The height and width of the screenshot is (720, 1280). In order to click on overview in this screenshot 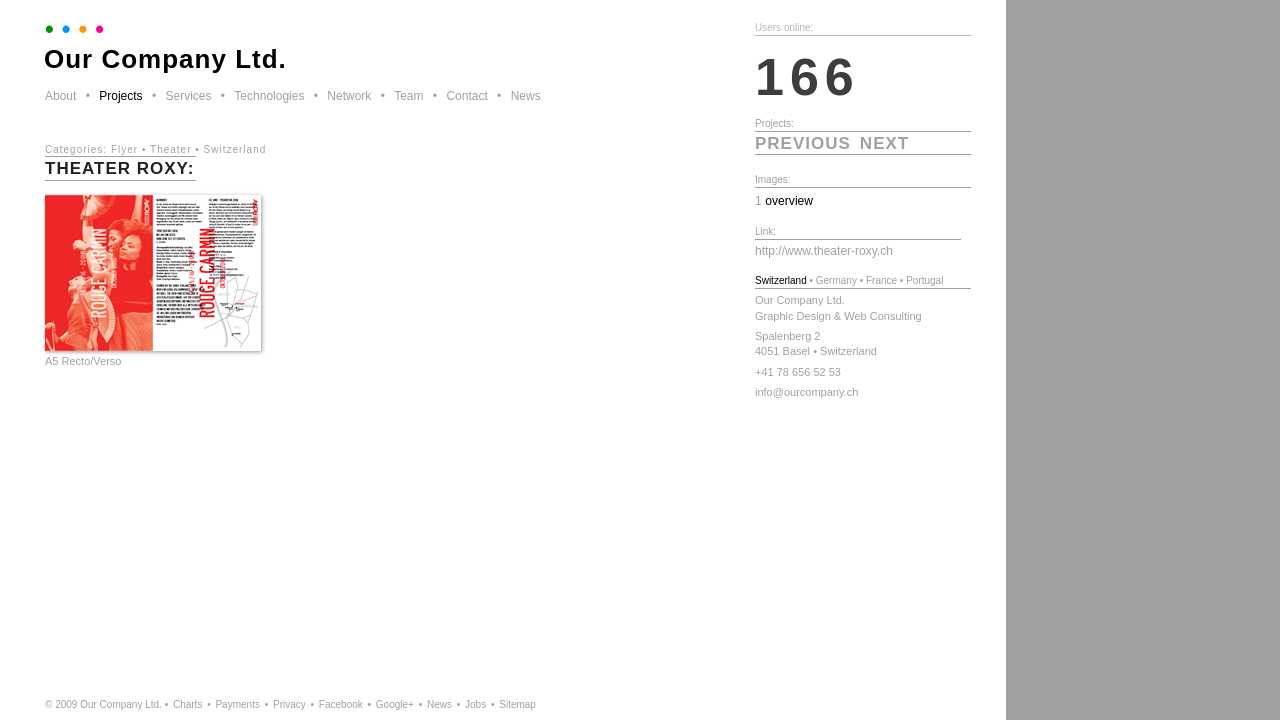, I will do `click(789, 201)`.